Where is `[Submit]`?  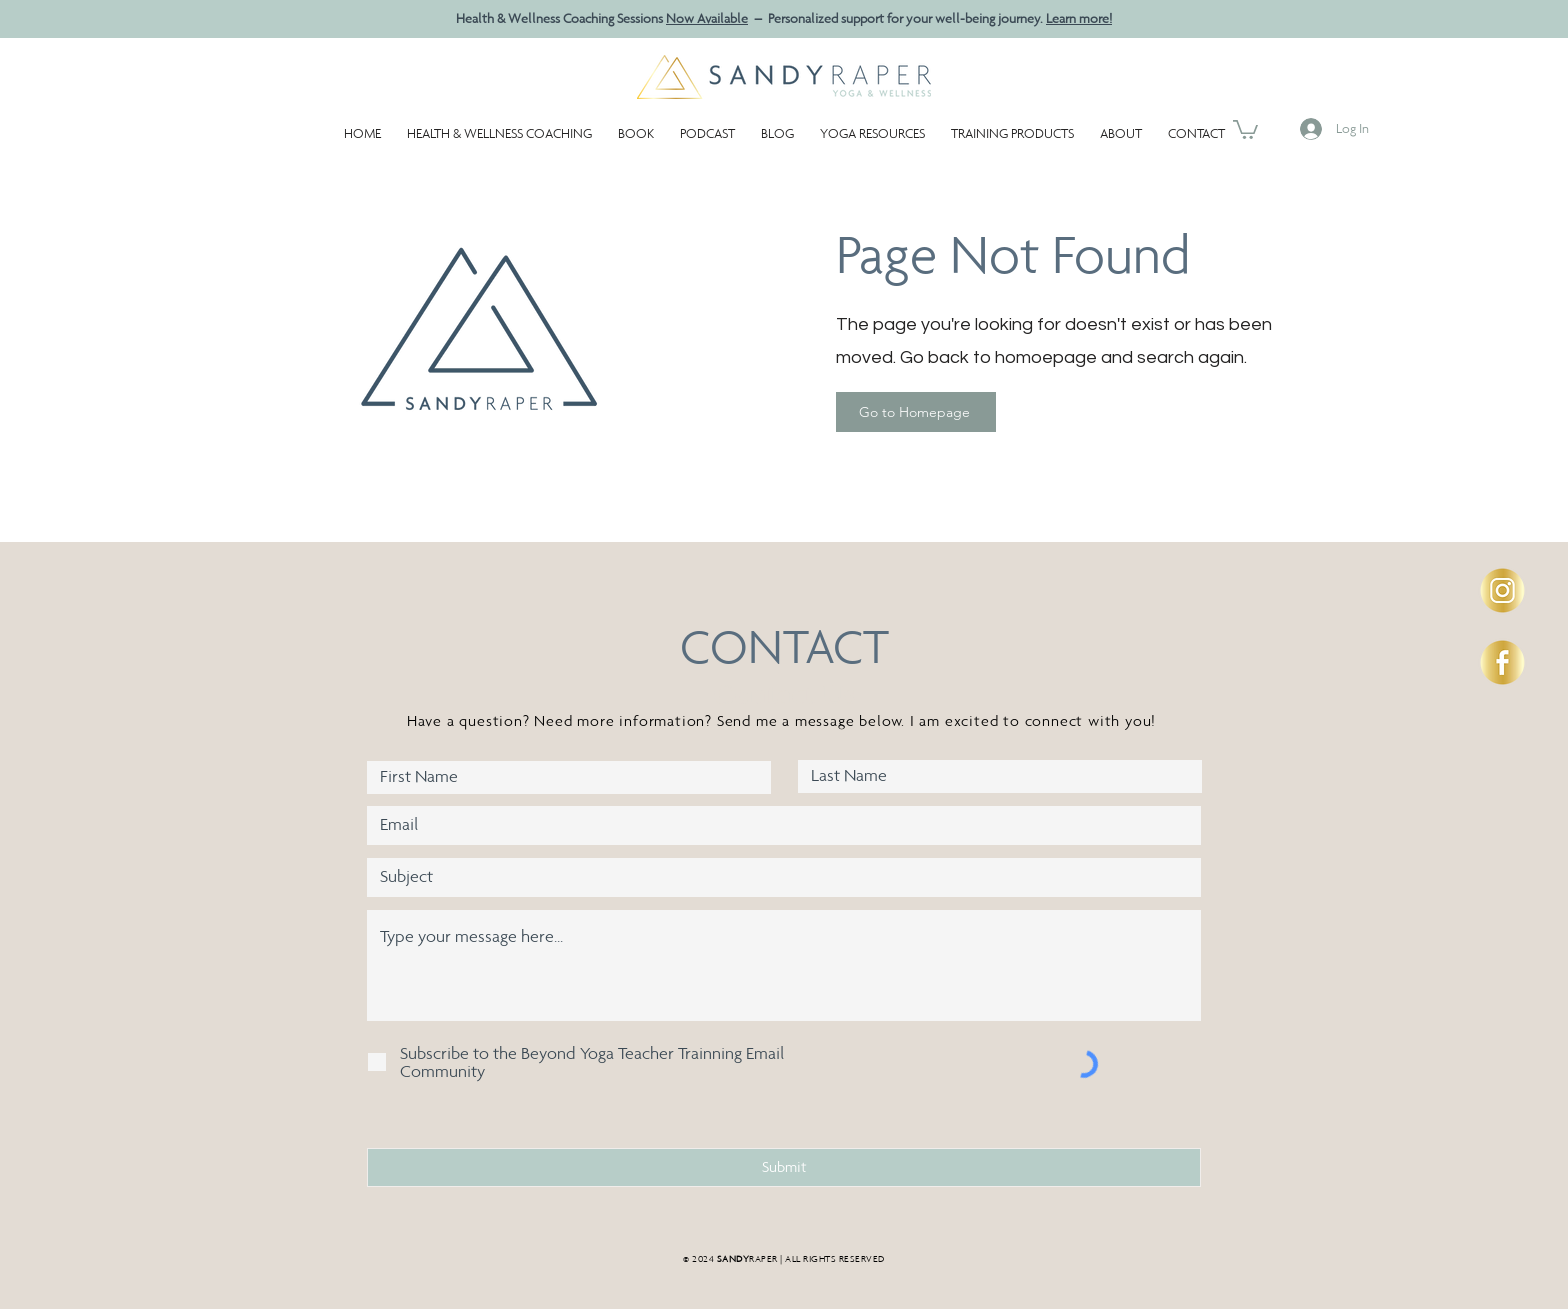 [Submit] is located at coordinates (784, 1167).